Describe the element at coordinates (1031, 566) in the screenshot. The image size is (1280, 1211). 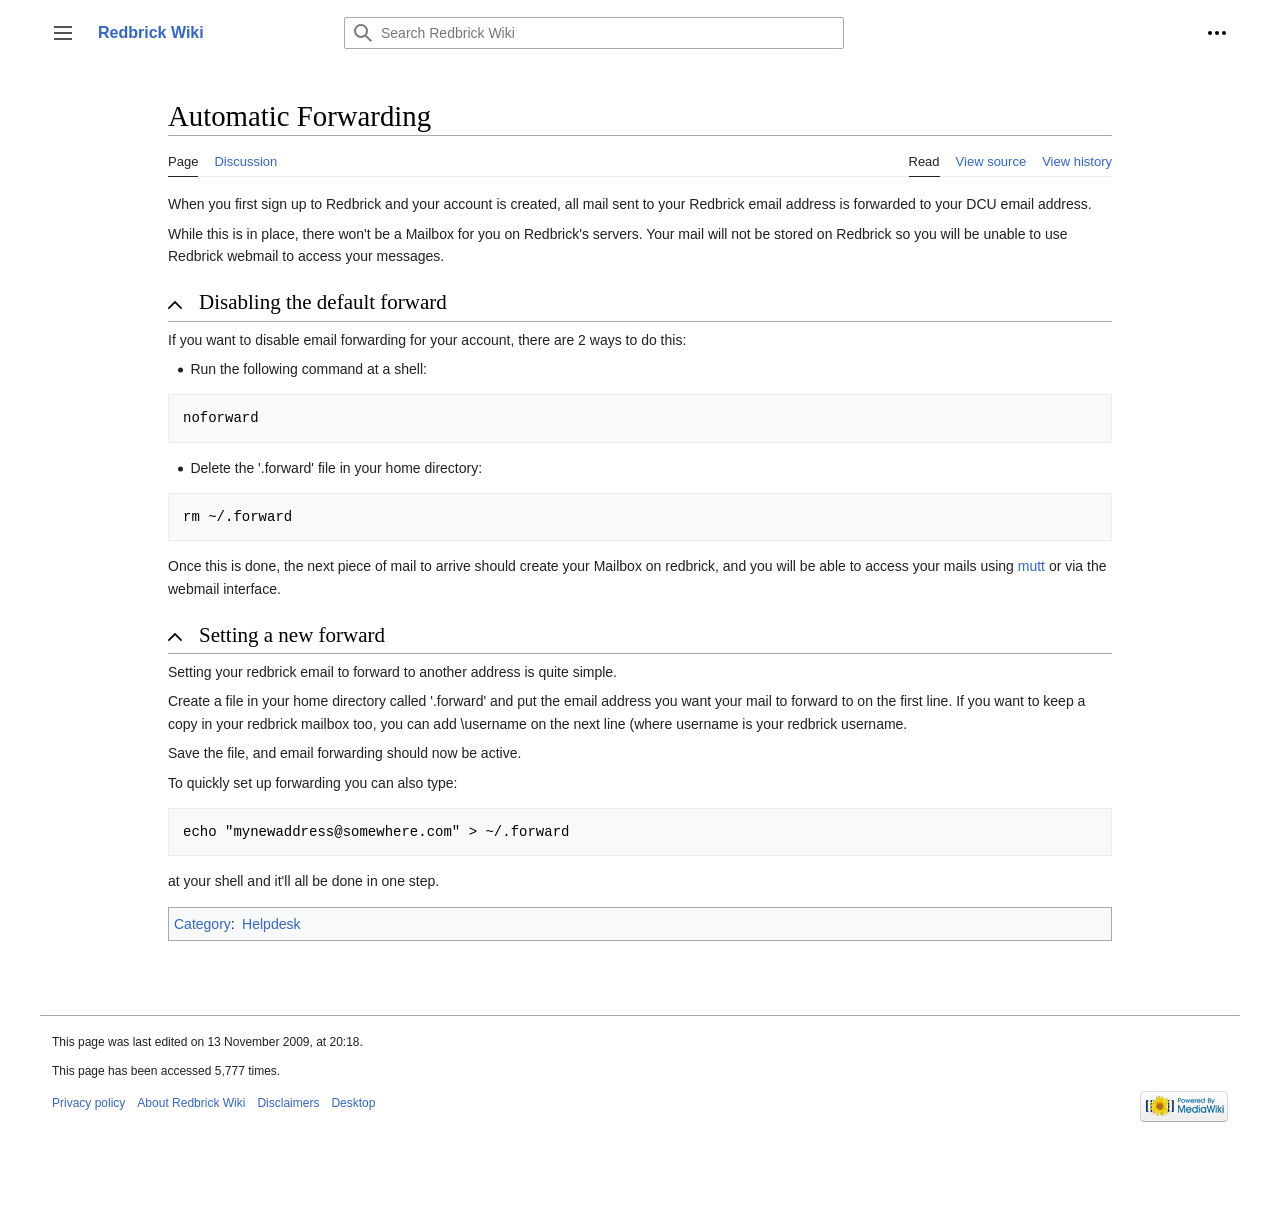
I see `mutt` at that location.